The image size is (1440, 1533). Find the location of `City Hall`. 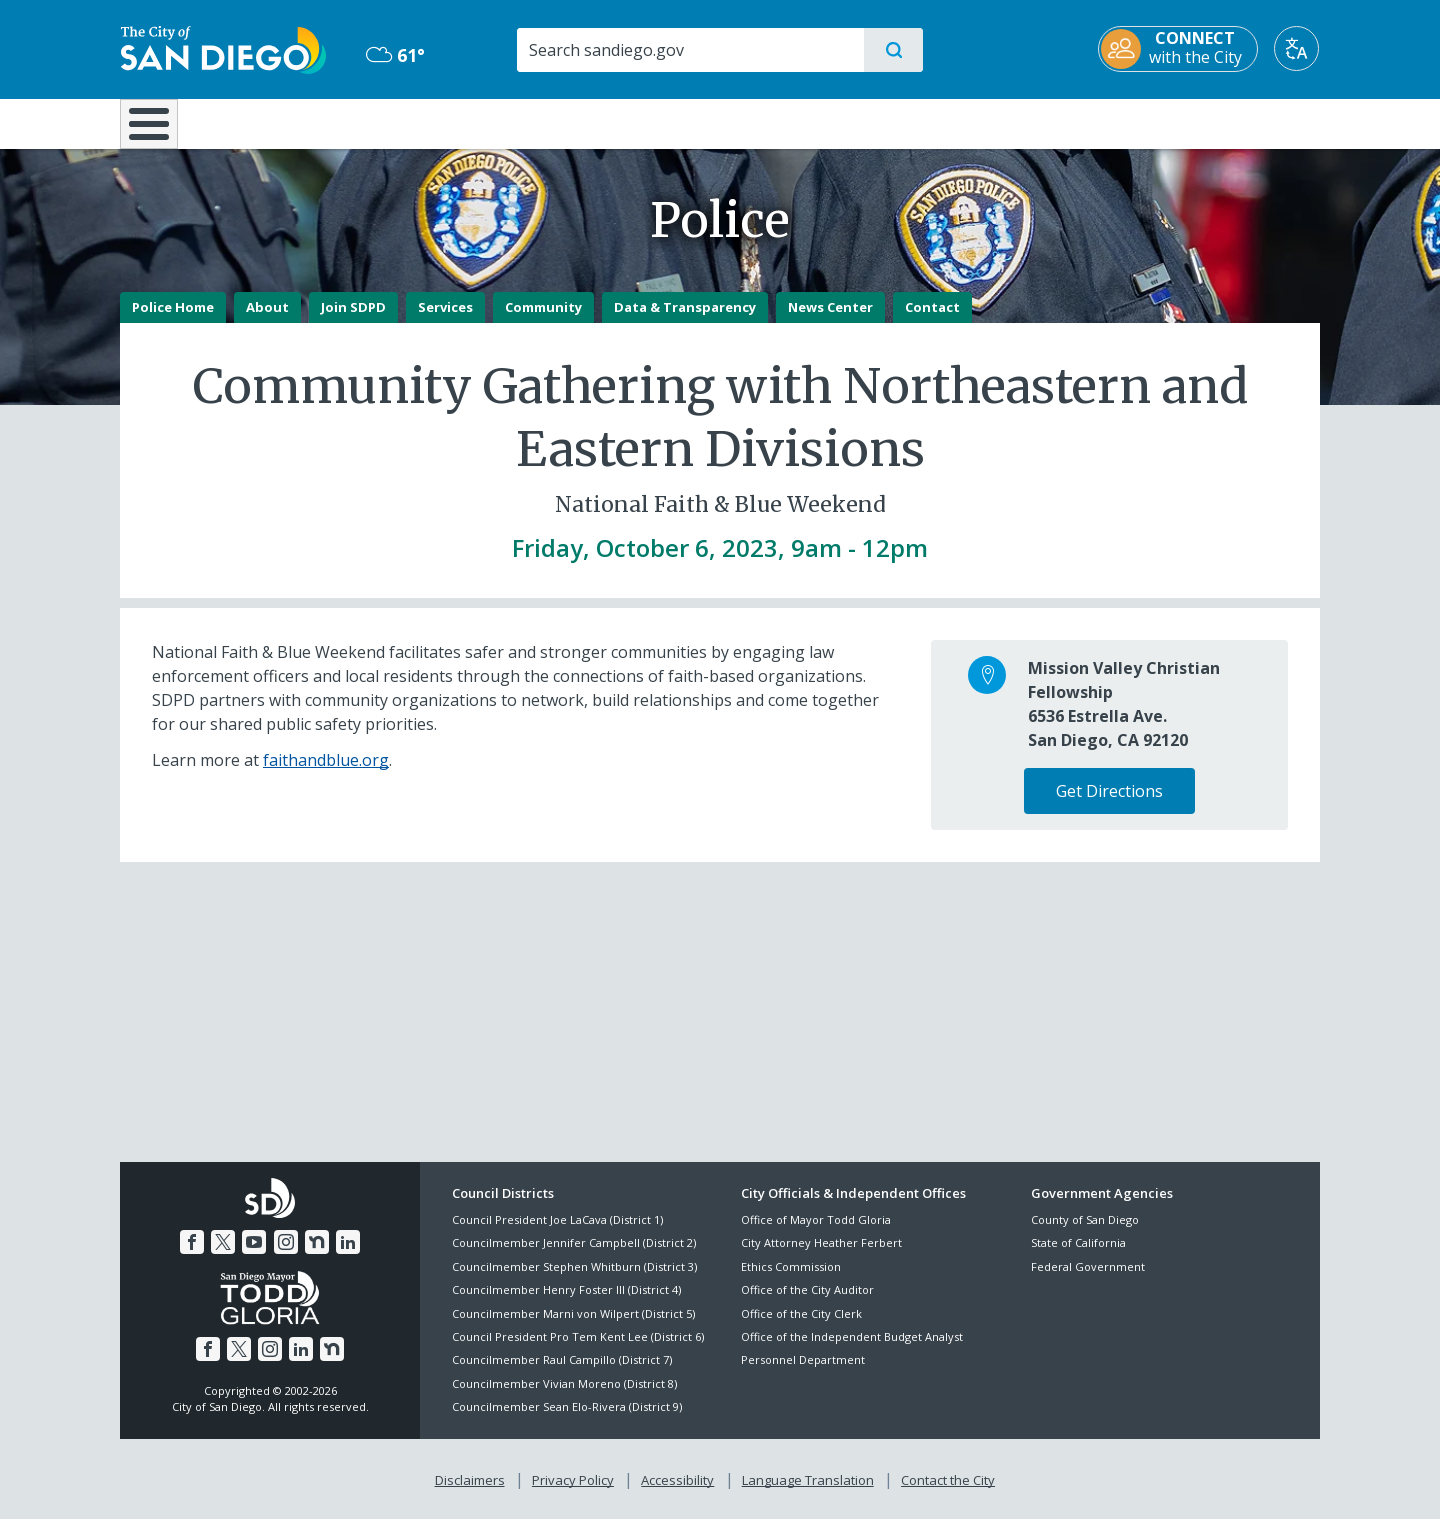

City Hall is located at coordinates (1222, 122).